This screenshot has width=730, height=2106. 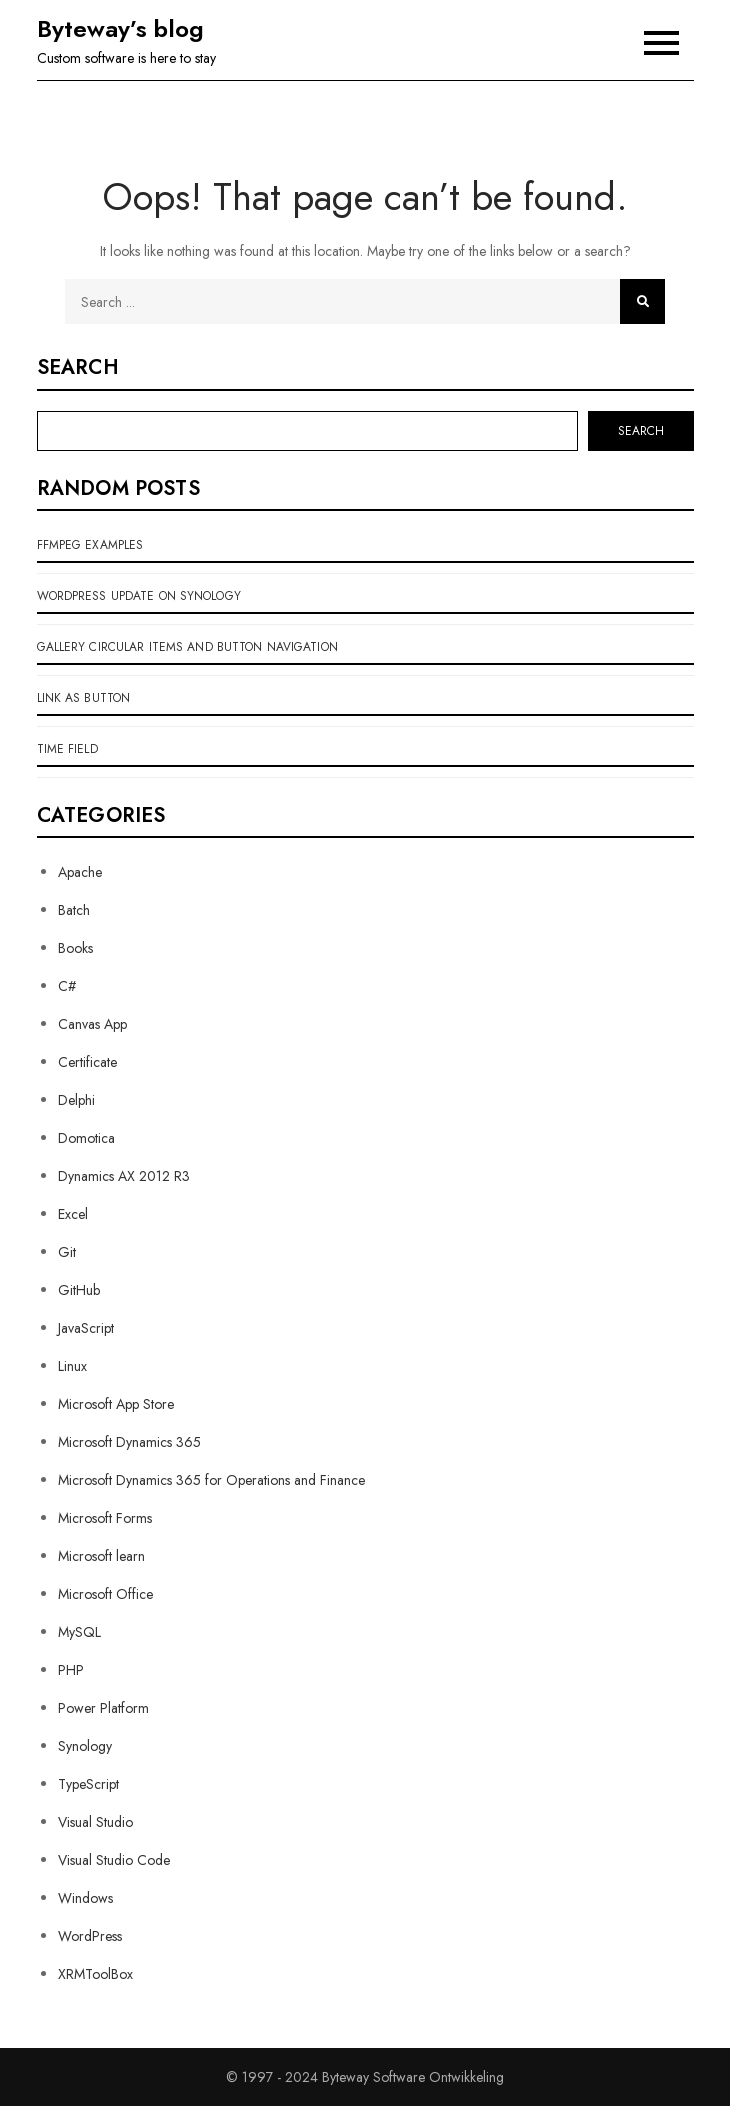 What do you see at coordinates (116, 1404) in the screenshot?
I see `Microsoft App Store` at bounding box center [116, 1404].